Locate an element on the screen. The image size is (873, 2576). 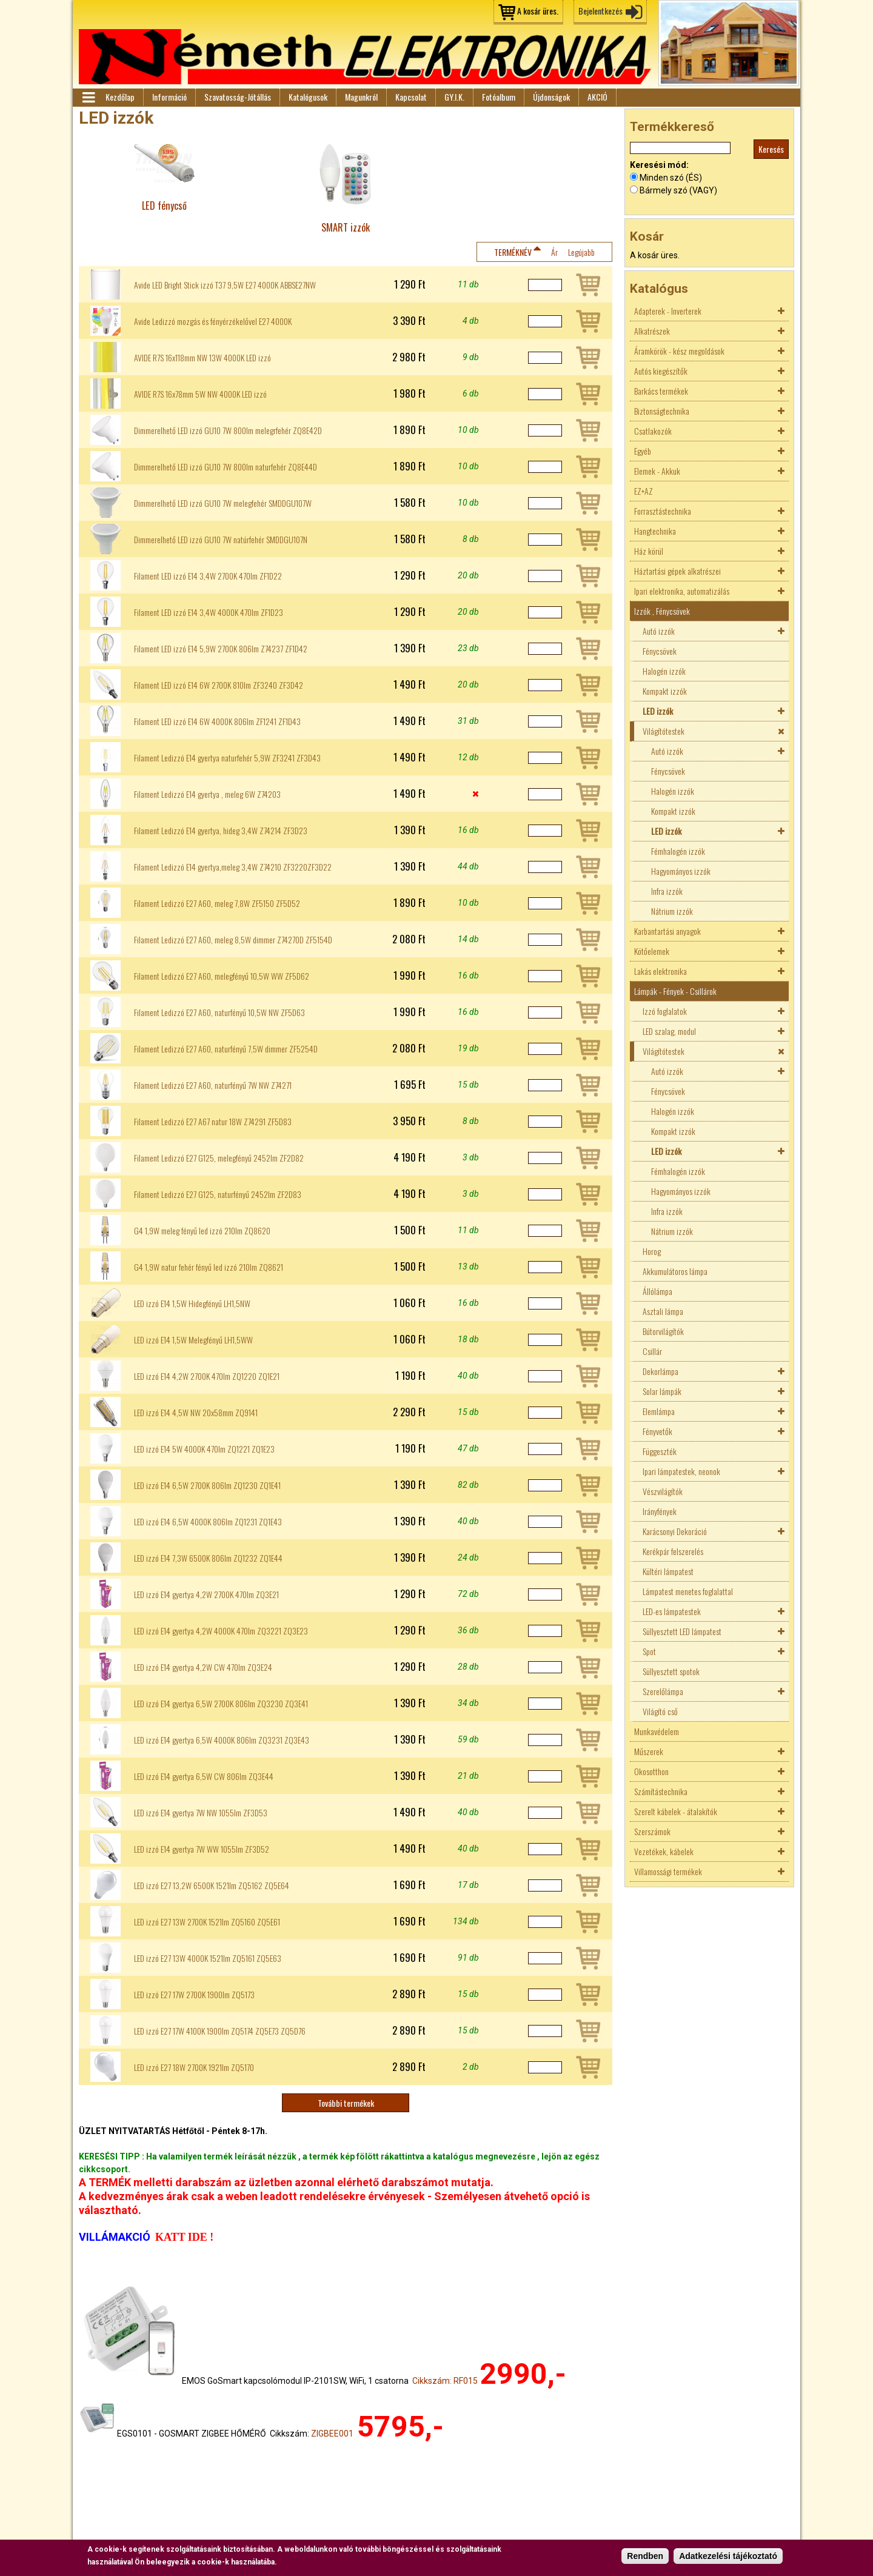
Forrasztástechnika is located at coordinates (662, 510).